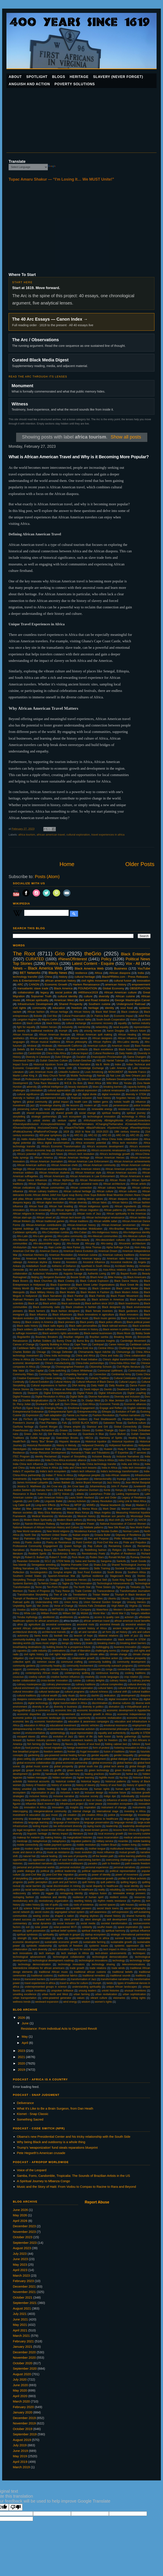  What do you see at coordinates (88, 1882) in the screenshot?
I see `quilt history` at bounding box center [88, 1882].